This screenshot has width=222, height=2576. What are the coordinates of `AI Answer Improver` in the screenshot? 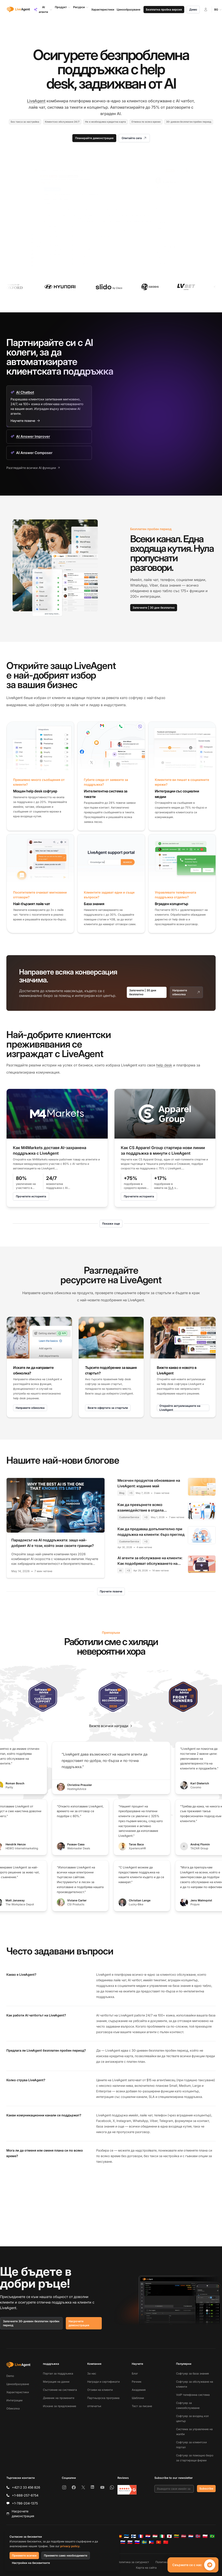 It's located at (33, 436).